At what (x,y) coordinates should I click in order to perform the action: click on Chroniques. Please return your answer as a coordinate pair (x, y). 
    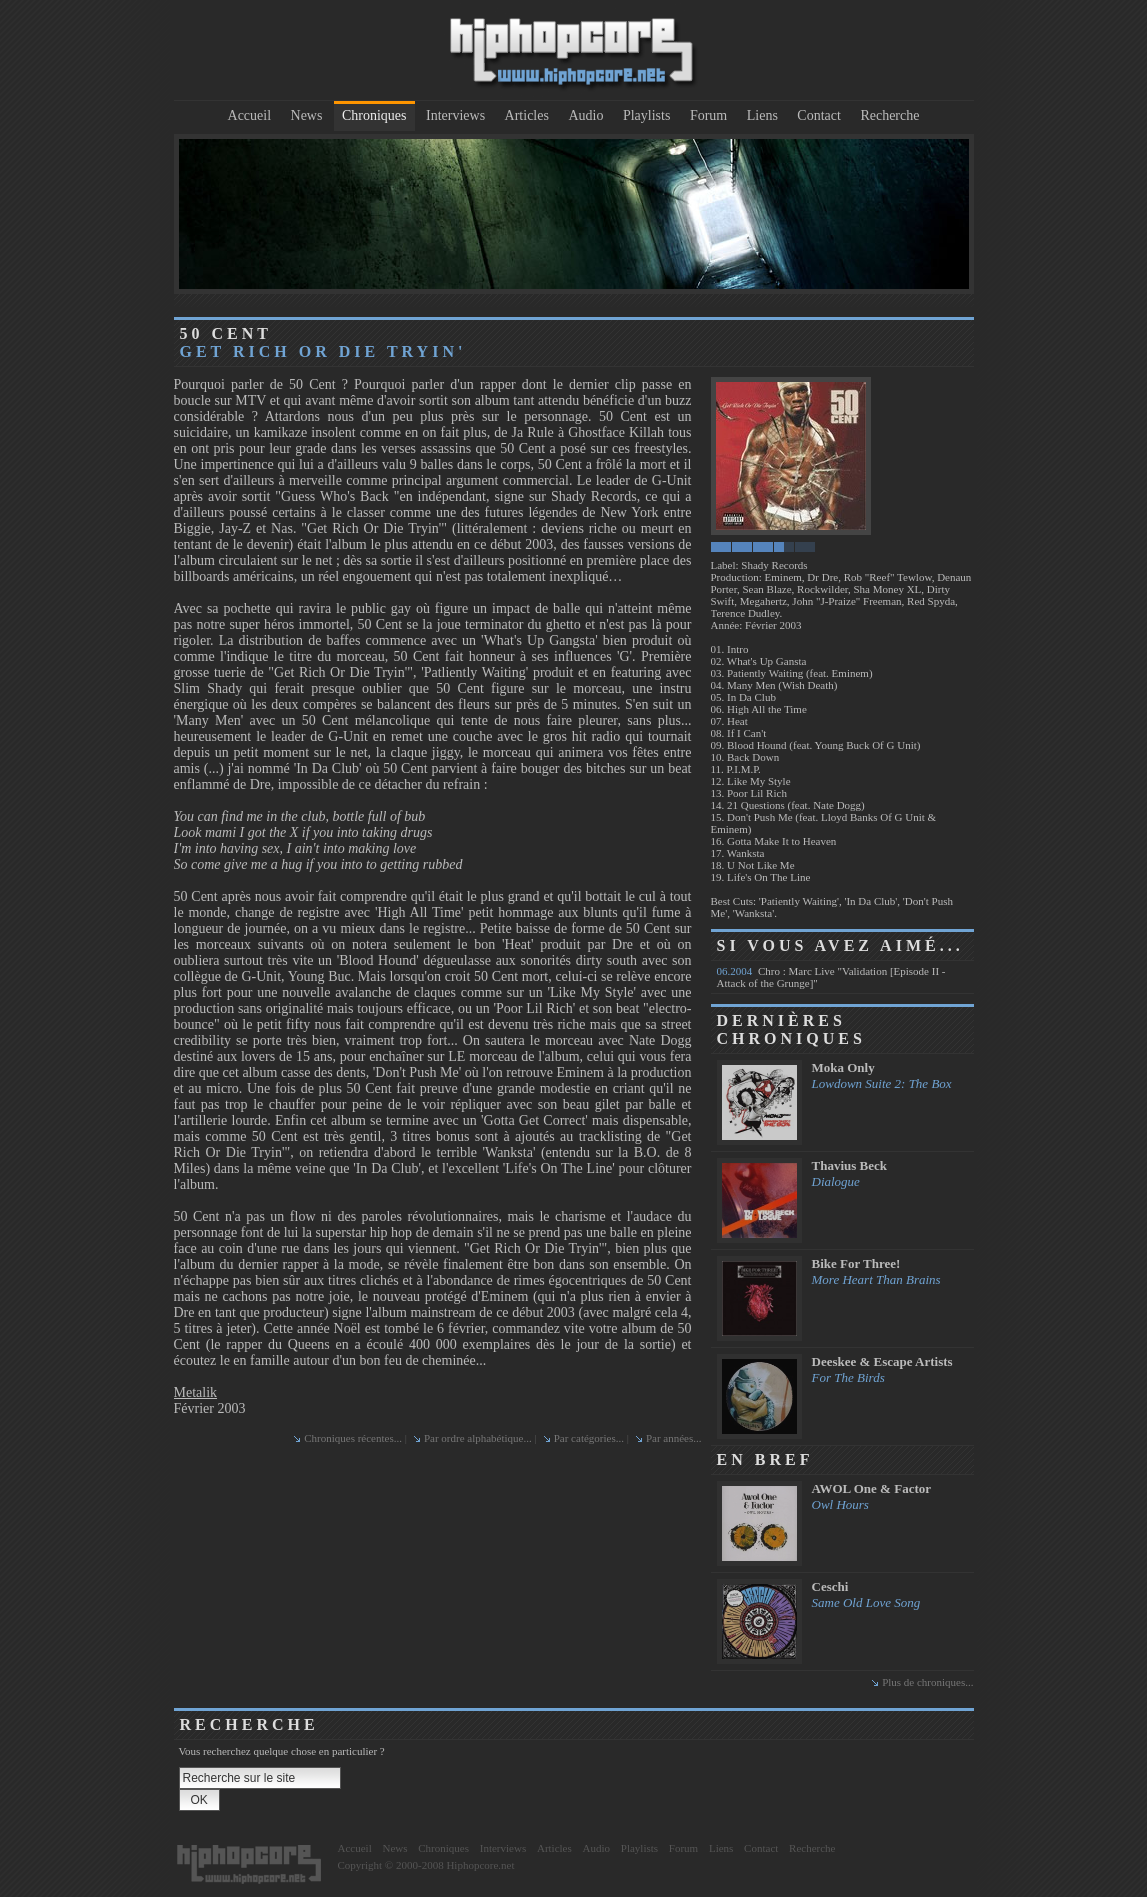
    Looking at the image, I should click on (374, 115).